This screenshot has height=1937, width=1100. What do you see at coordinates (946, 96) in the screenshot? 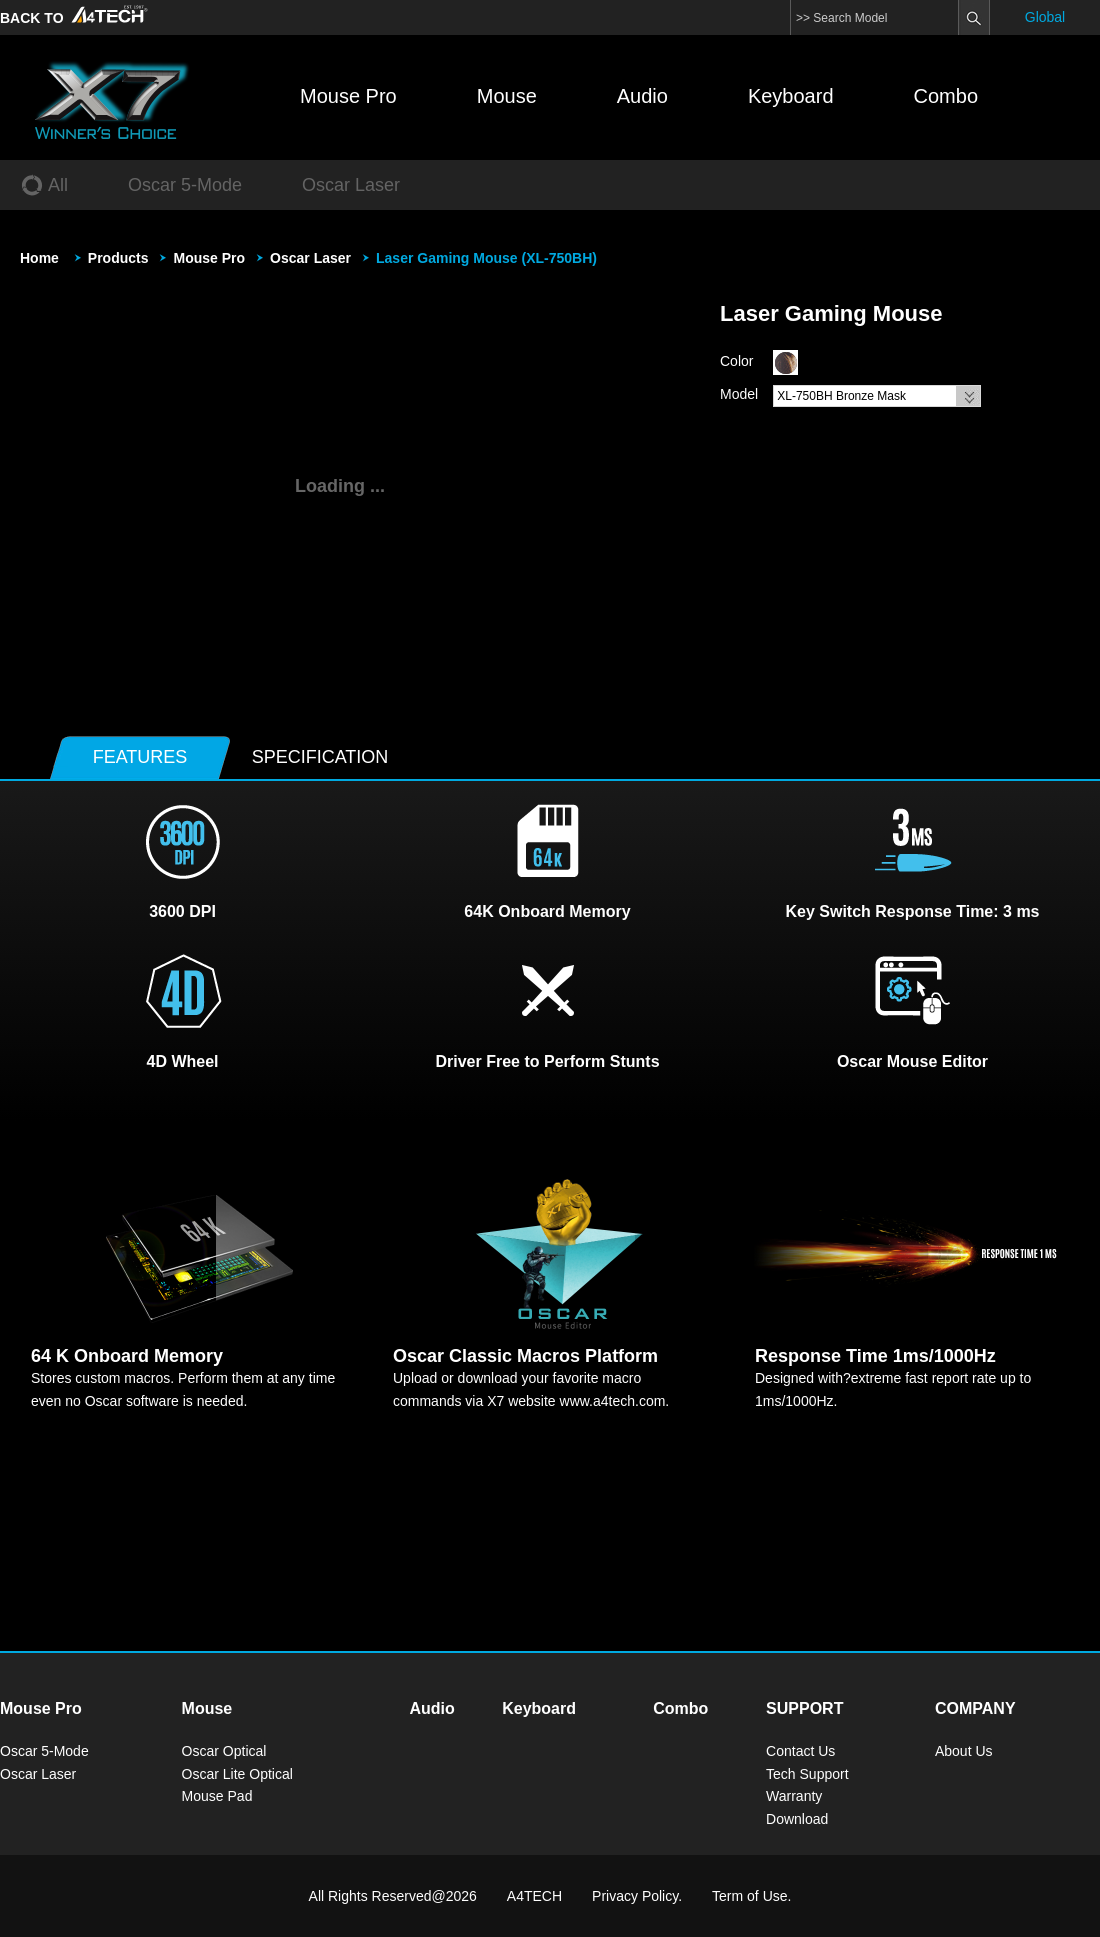
I see `Combo` at bounding box center [946, 96].